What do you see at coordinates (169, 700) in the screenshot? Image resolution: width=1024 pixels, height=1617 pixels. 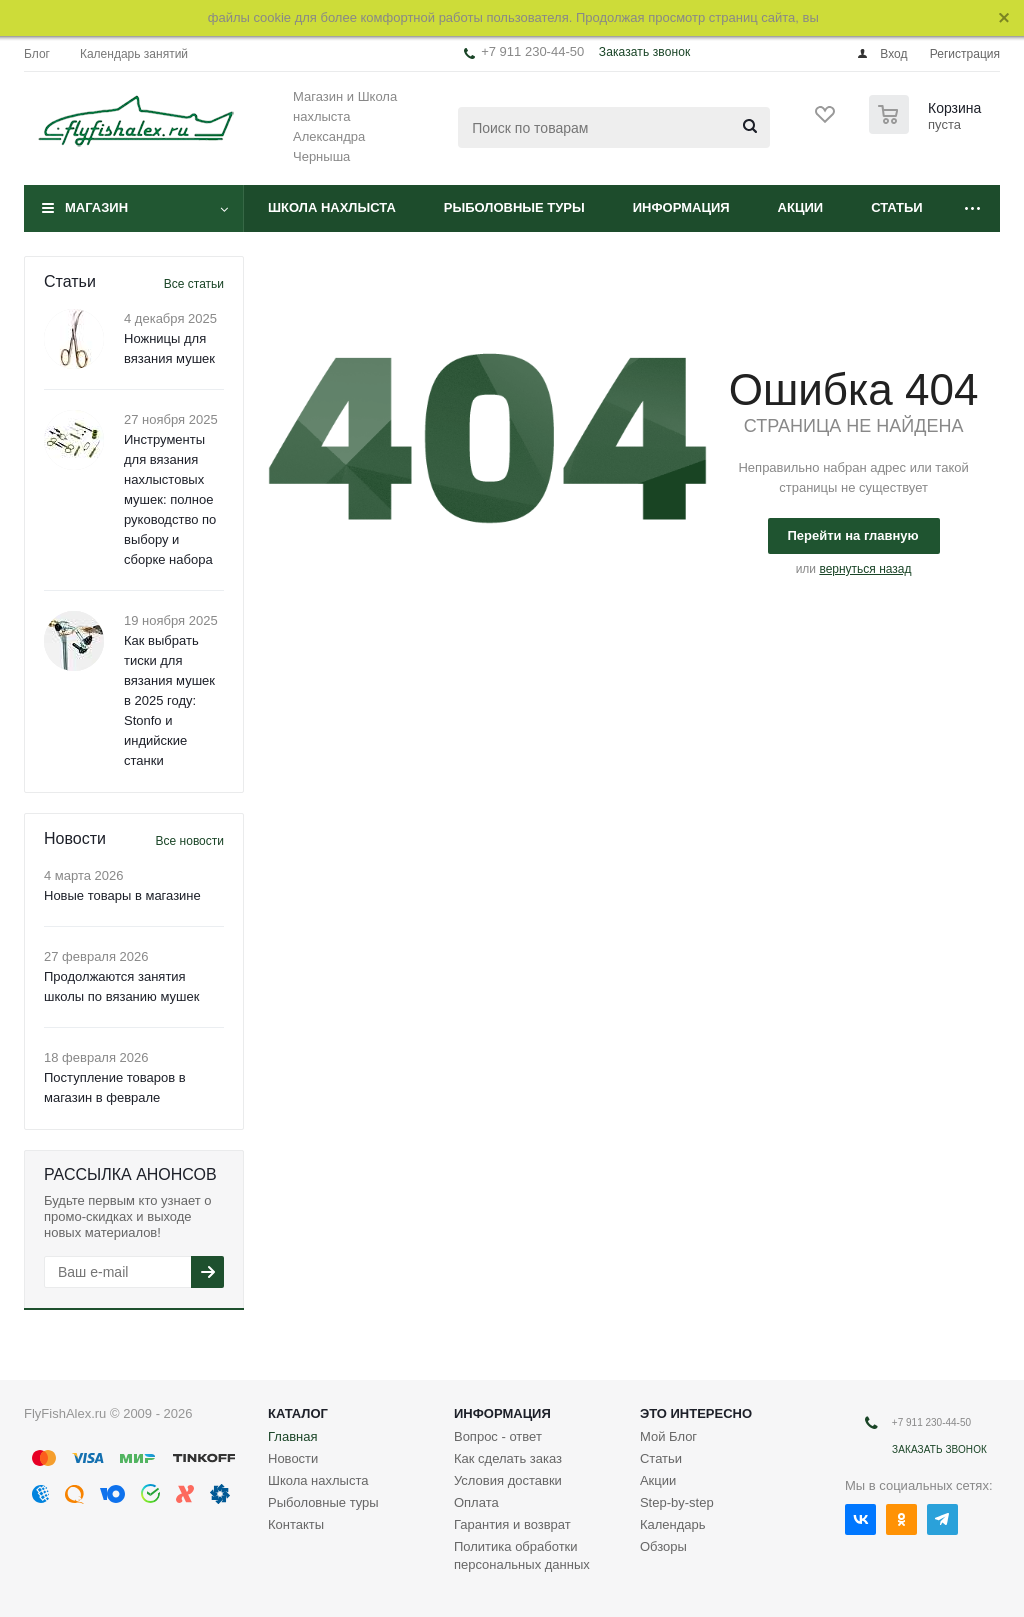 I see `Как выбрать тиски для вязания мушек в 2025 году: Stonfo и индийские станки` at bounding box center [169, 700].